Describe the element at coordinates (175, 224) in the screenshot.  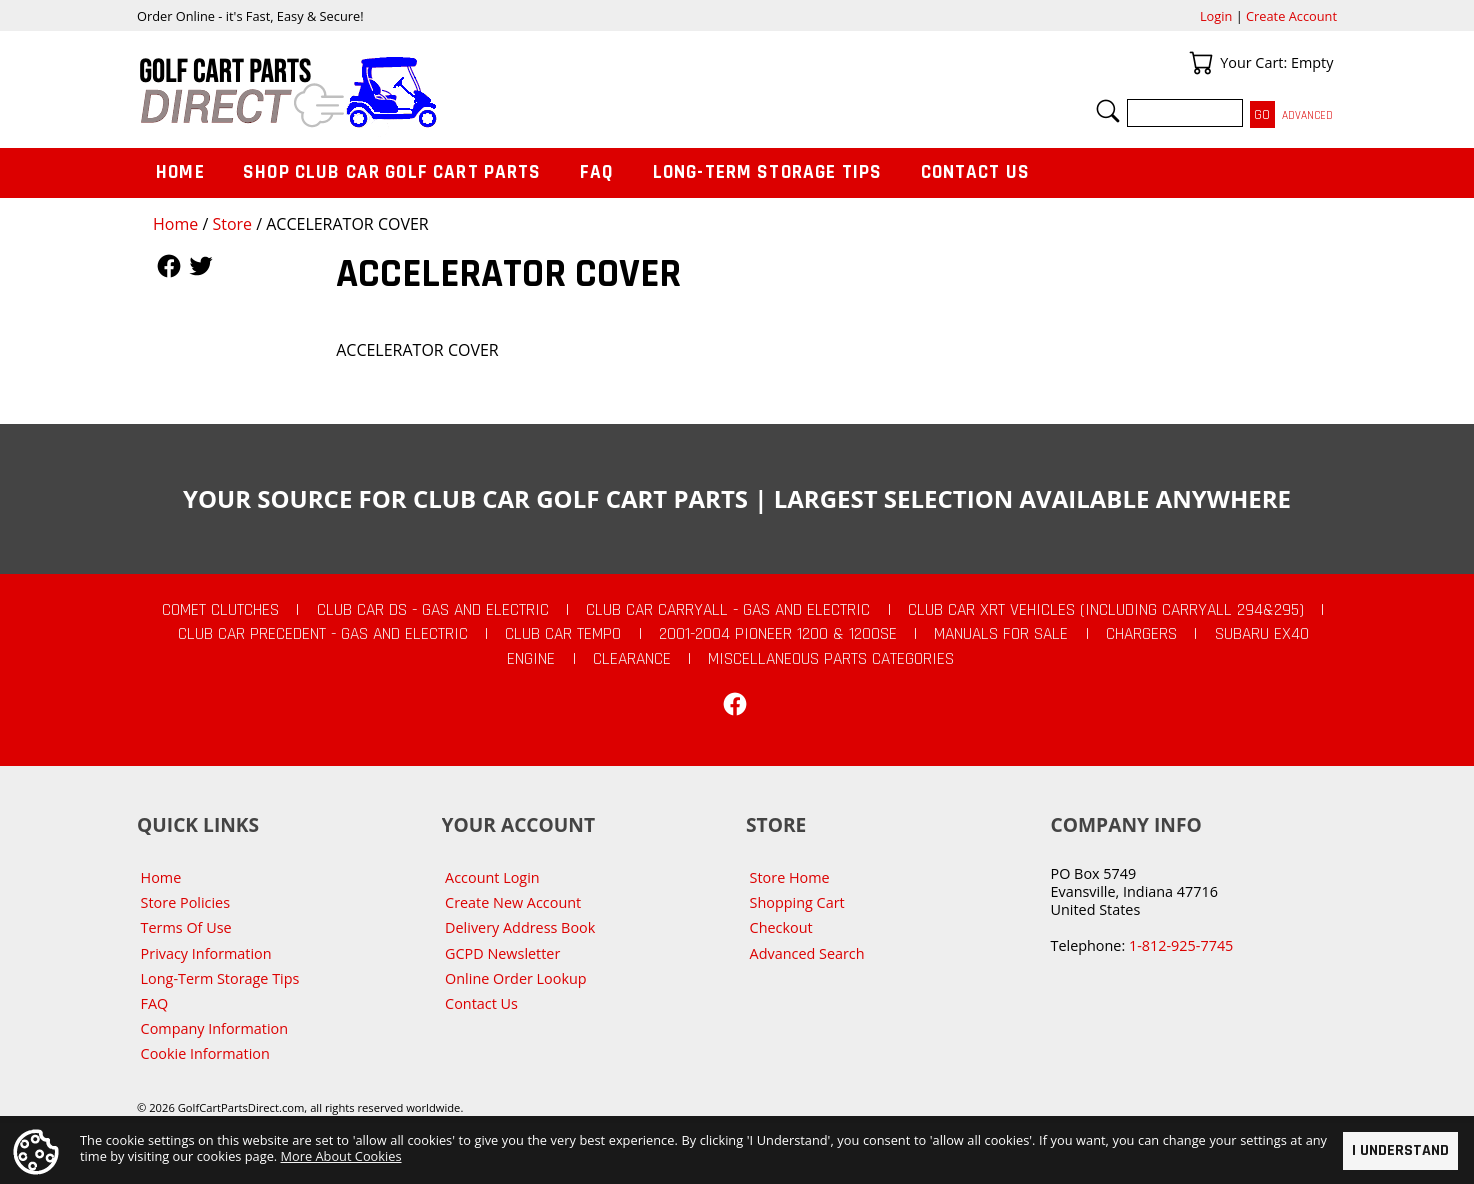
I see `Home` at that location.